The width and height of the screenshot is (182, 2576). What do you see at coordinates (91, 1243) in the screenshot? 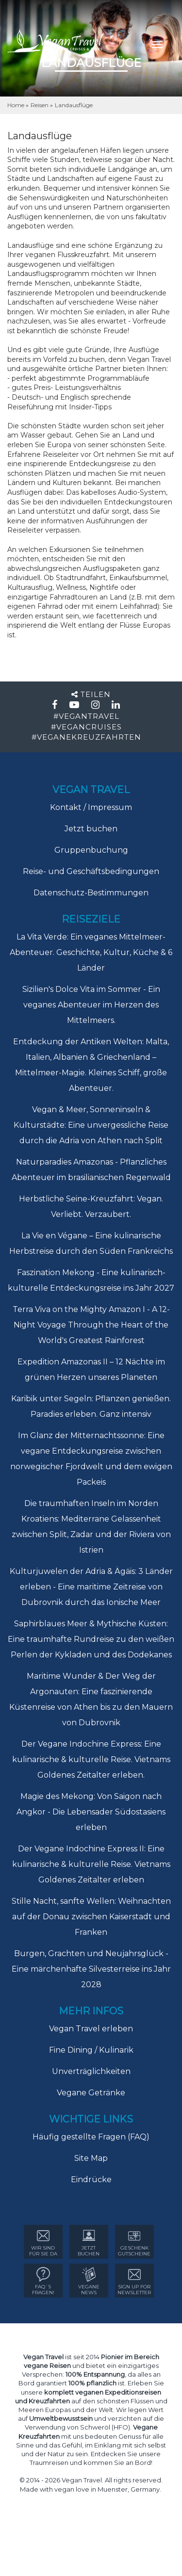
I see `La Vie en Végane – Eine kulinarische Herbstreise durch den Süden Frankreichs` at bounding box center [91, 1243].